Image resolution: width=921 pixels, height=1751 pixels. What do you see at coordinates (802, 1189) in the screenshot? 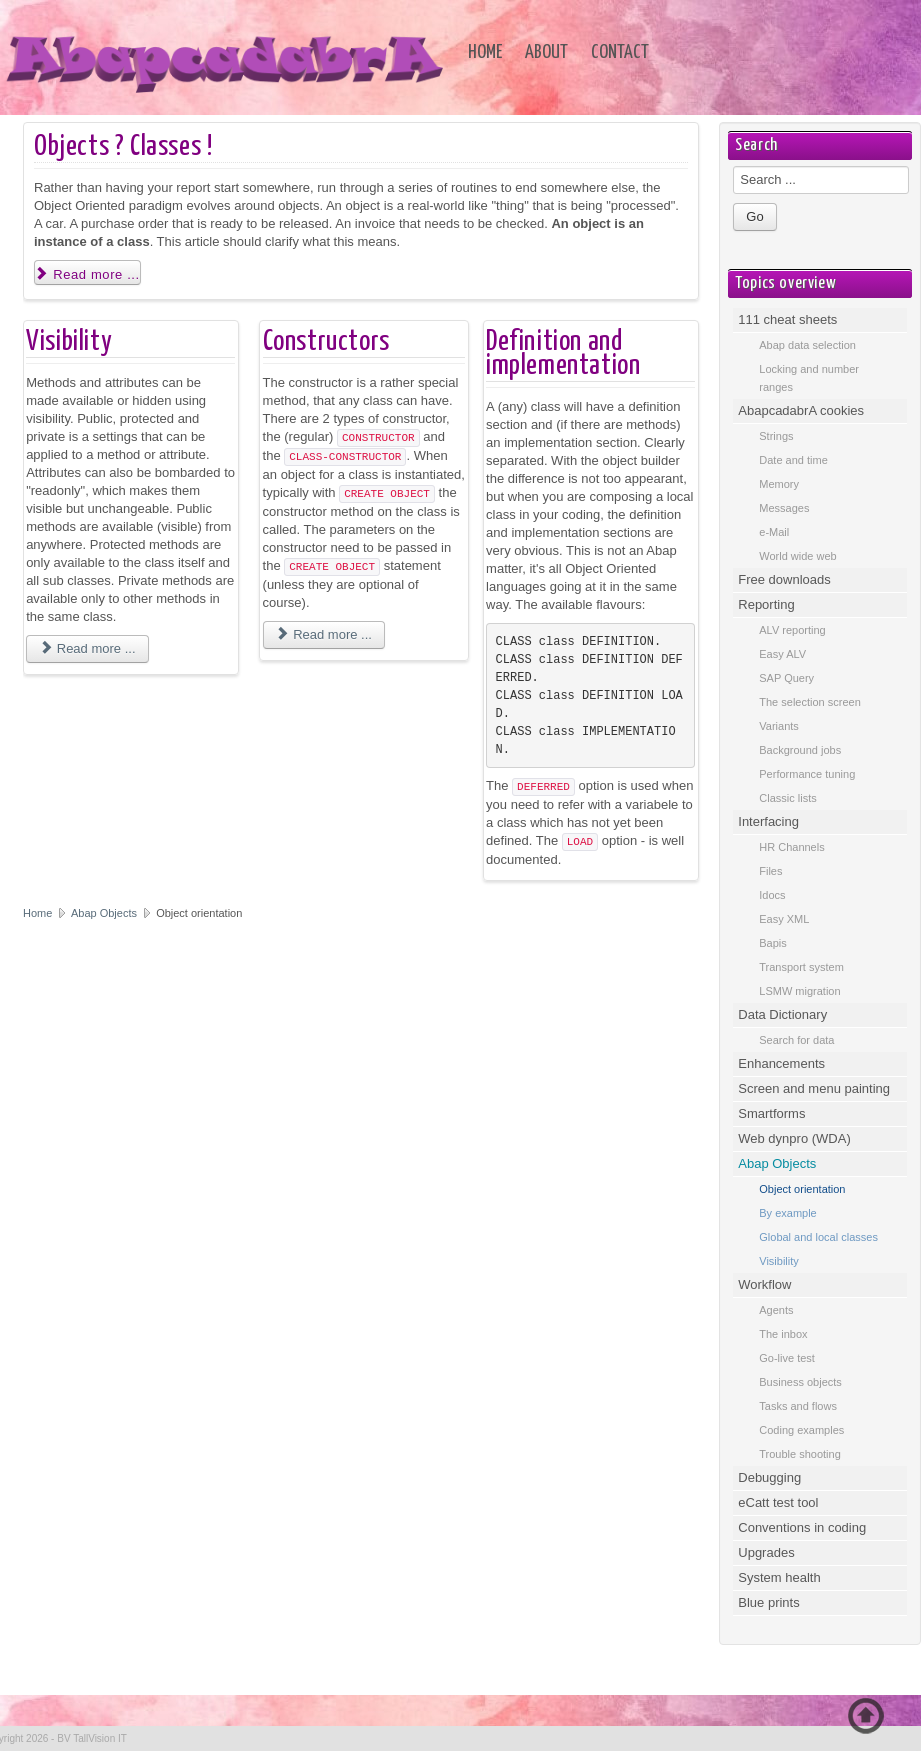
I see `Object orientation` at bounding box center [802, 1189].